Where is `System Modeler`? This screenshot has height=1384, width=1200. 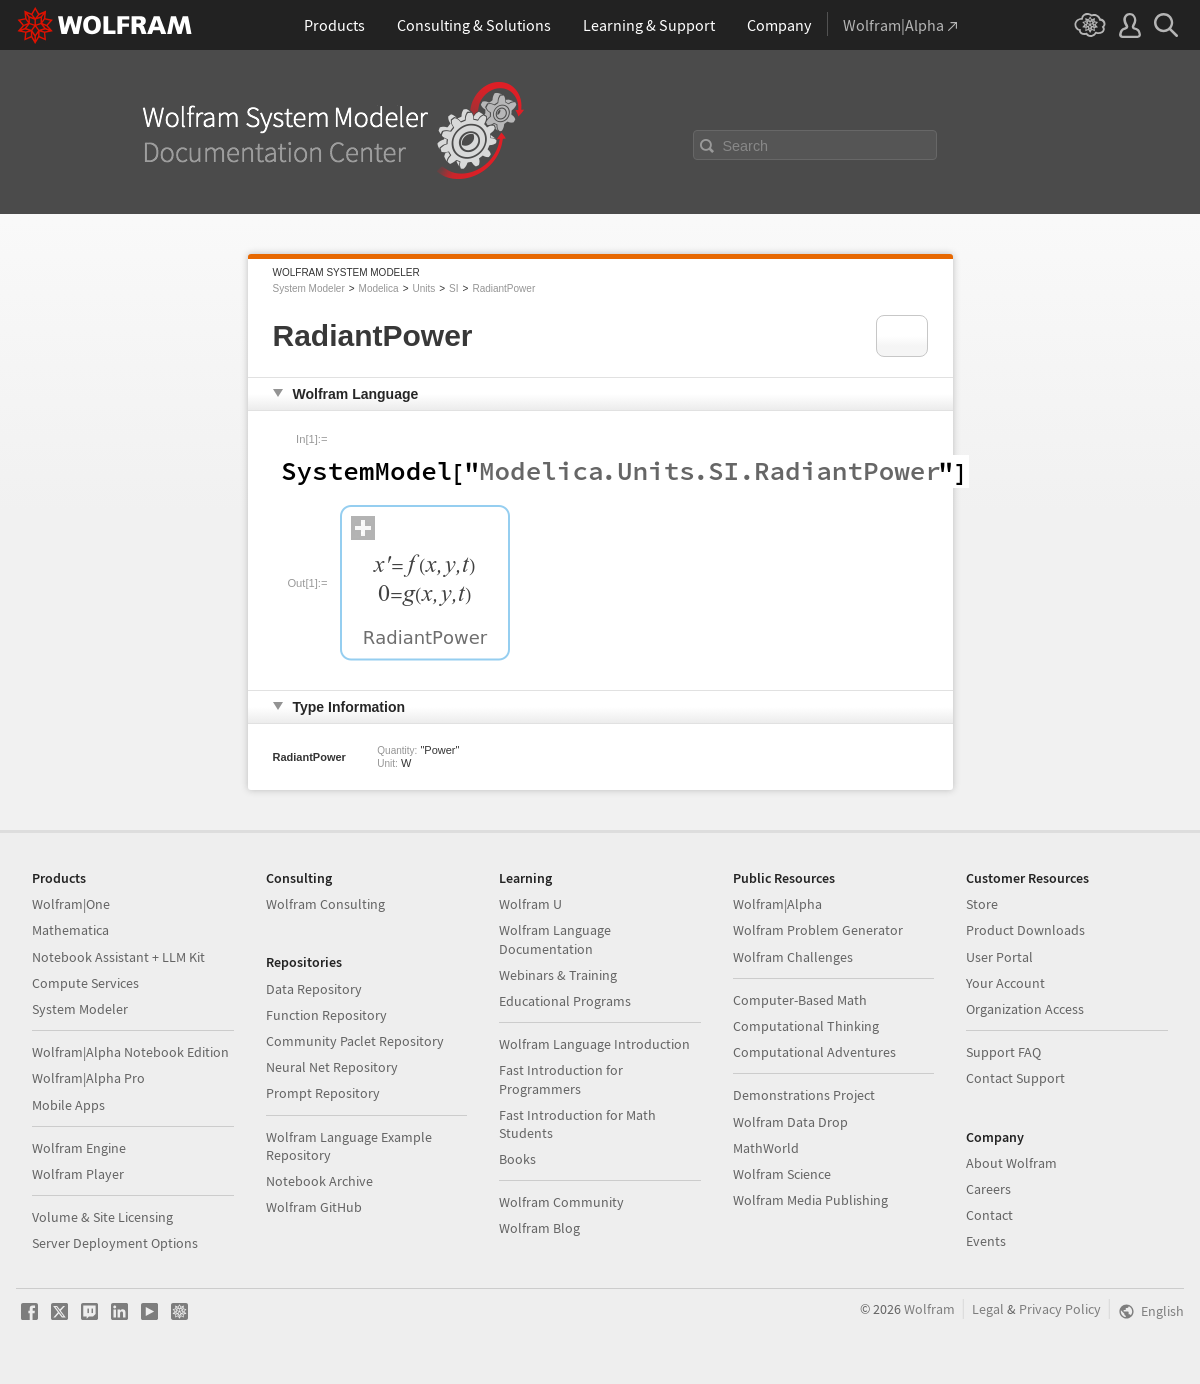
System Modeler is located at coordinates (309, 288).